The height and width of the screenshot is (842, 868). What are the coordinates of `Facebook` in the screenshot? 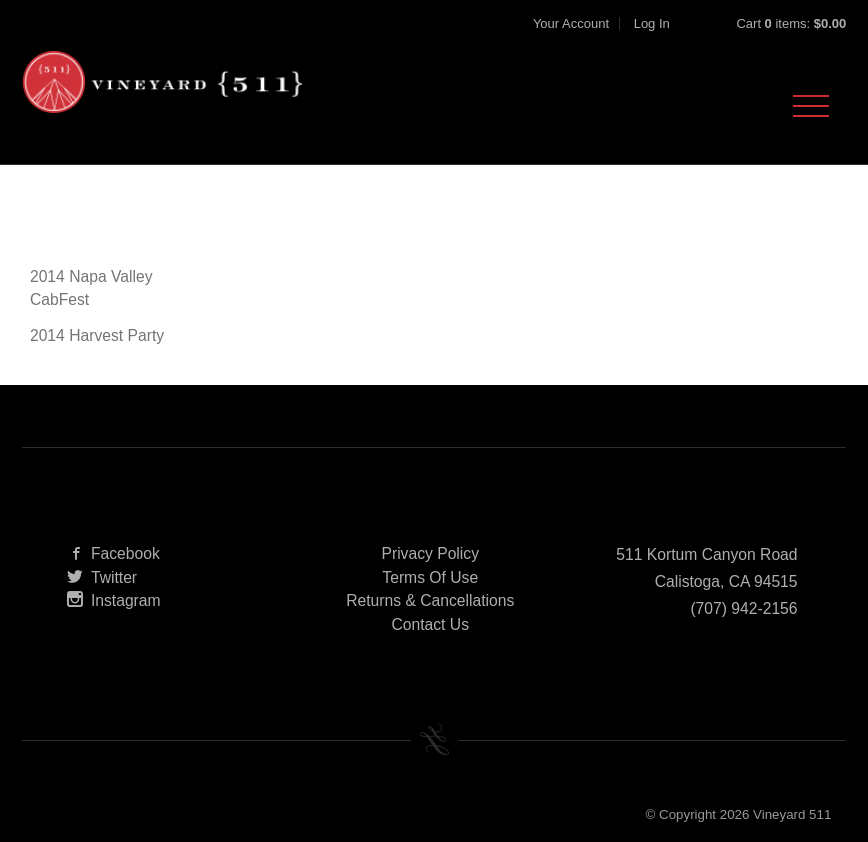 It's located at (113, 553).